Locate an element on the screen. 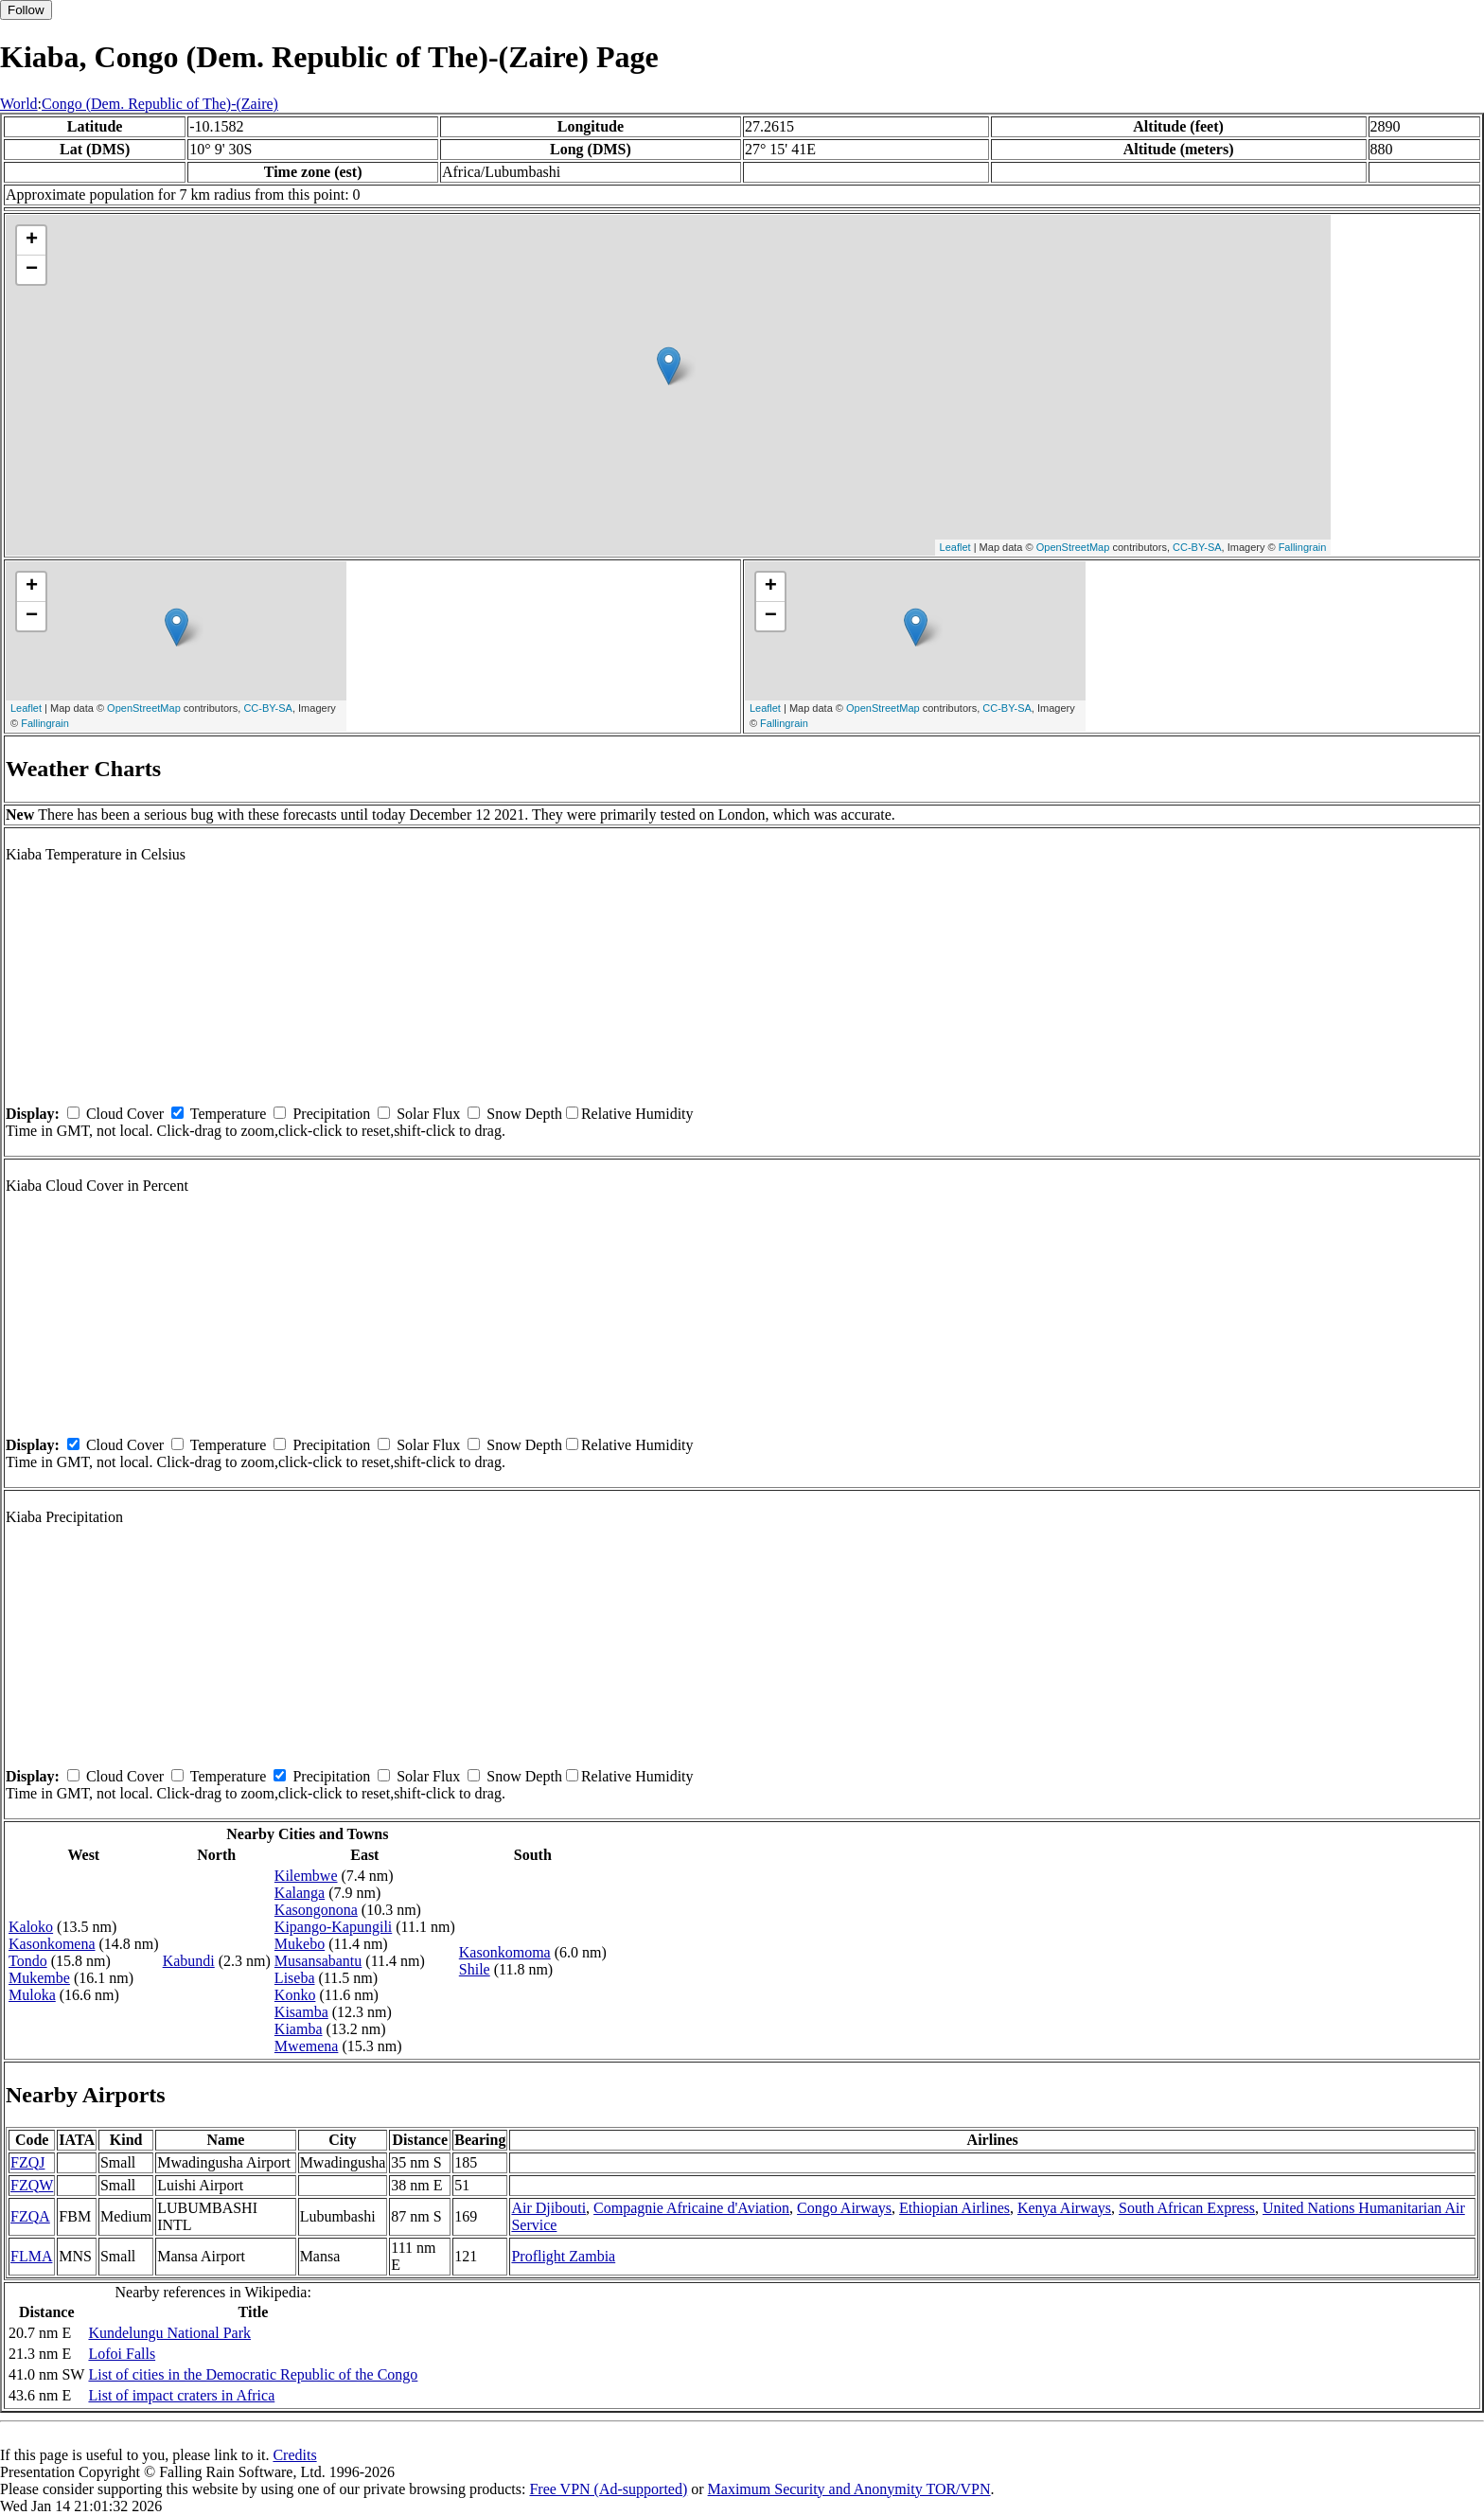  Snow Depth is located at coordinates (524, 1114).